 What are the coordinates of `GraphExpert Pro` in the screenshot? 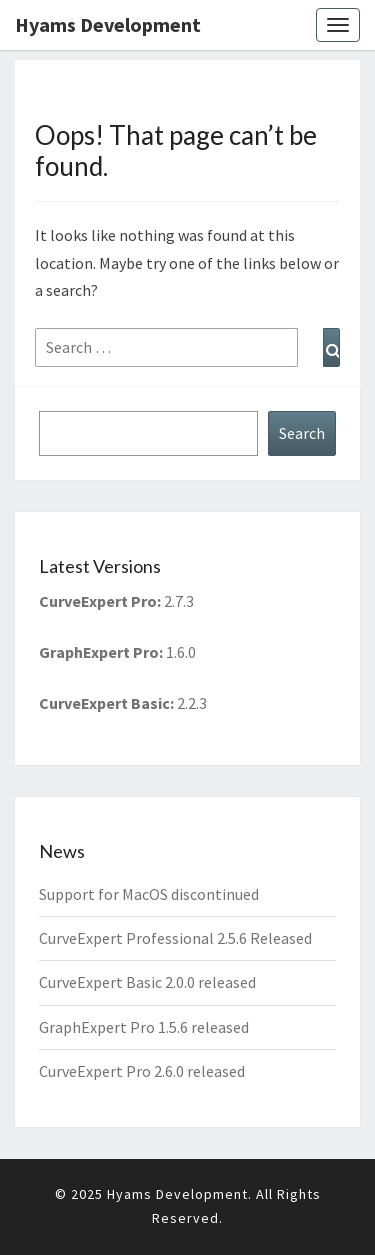 It's located at (99, 652).